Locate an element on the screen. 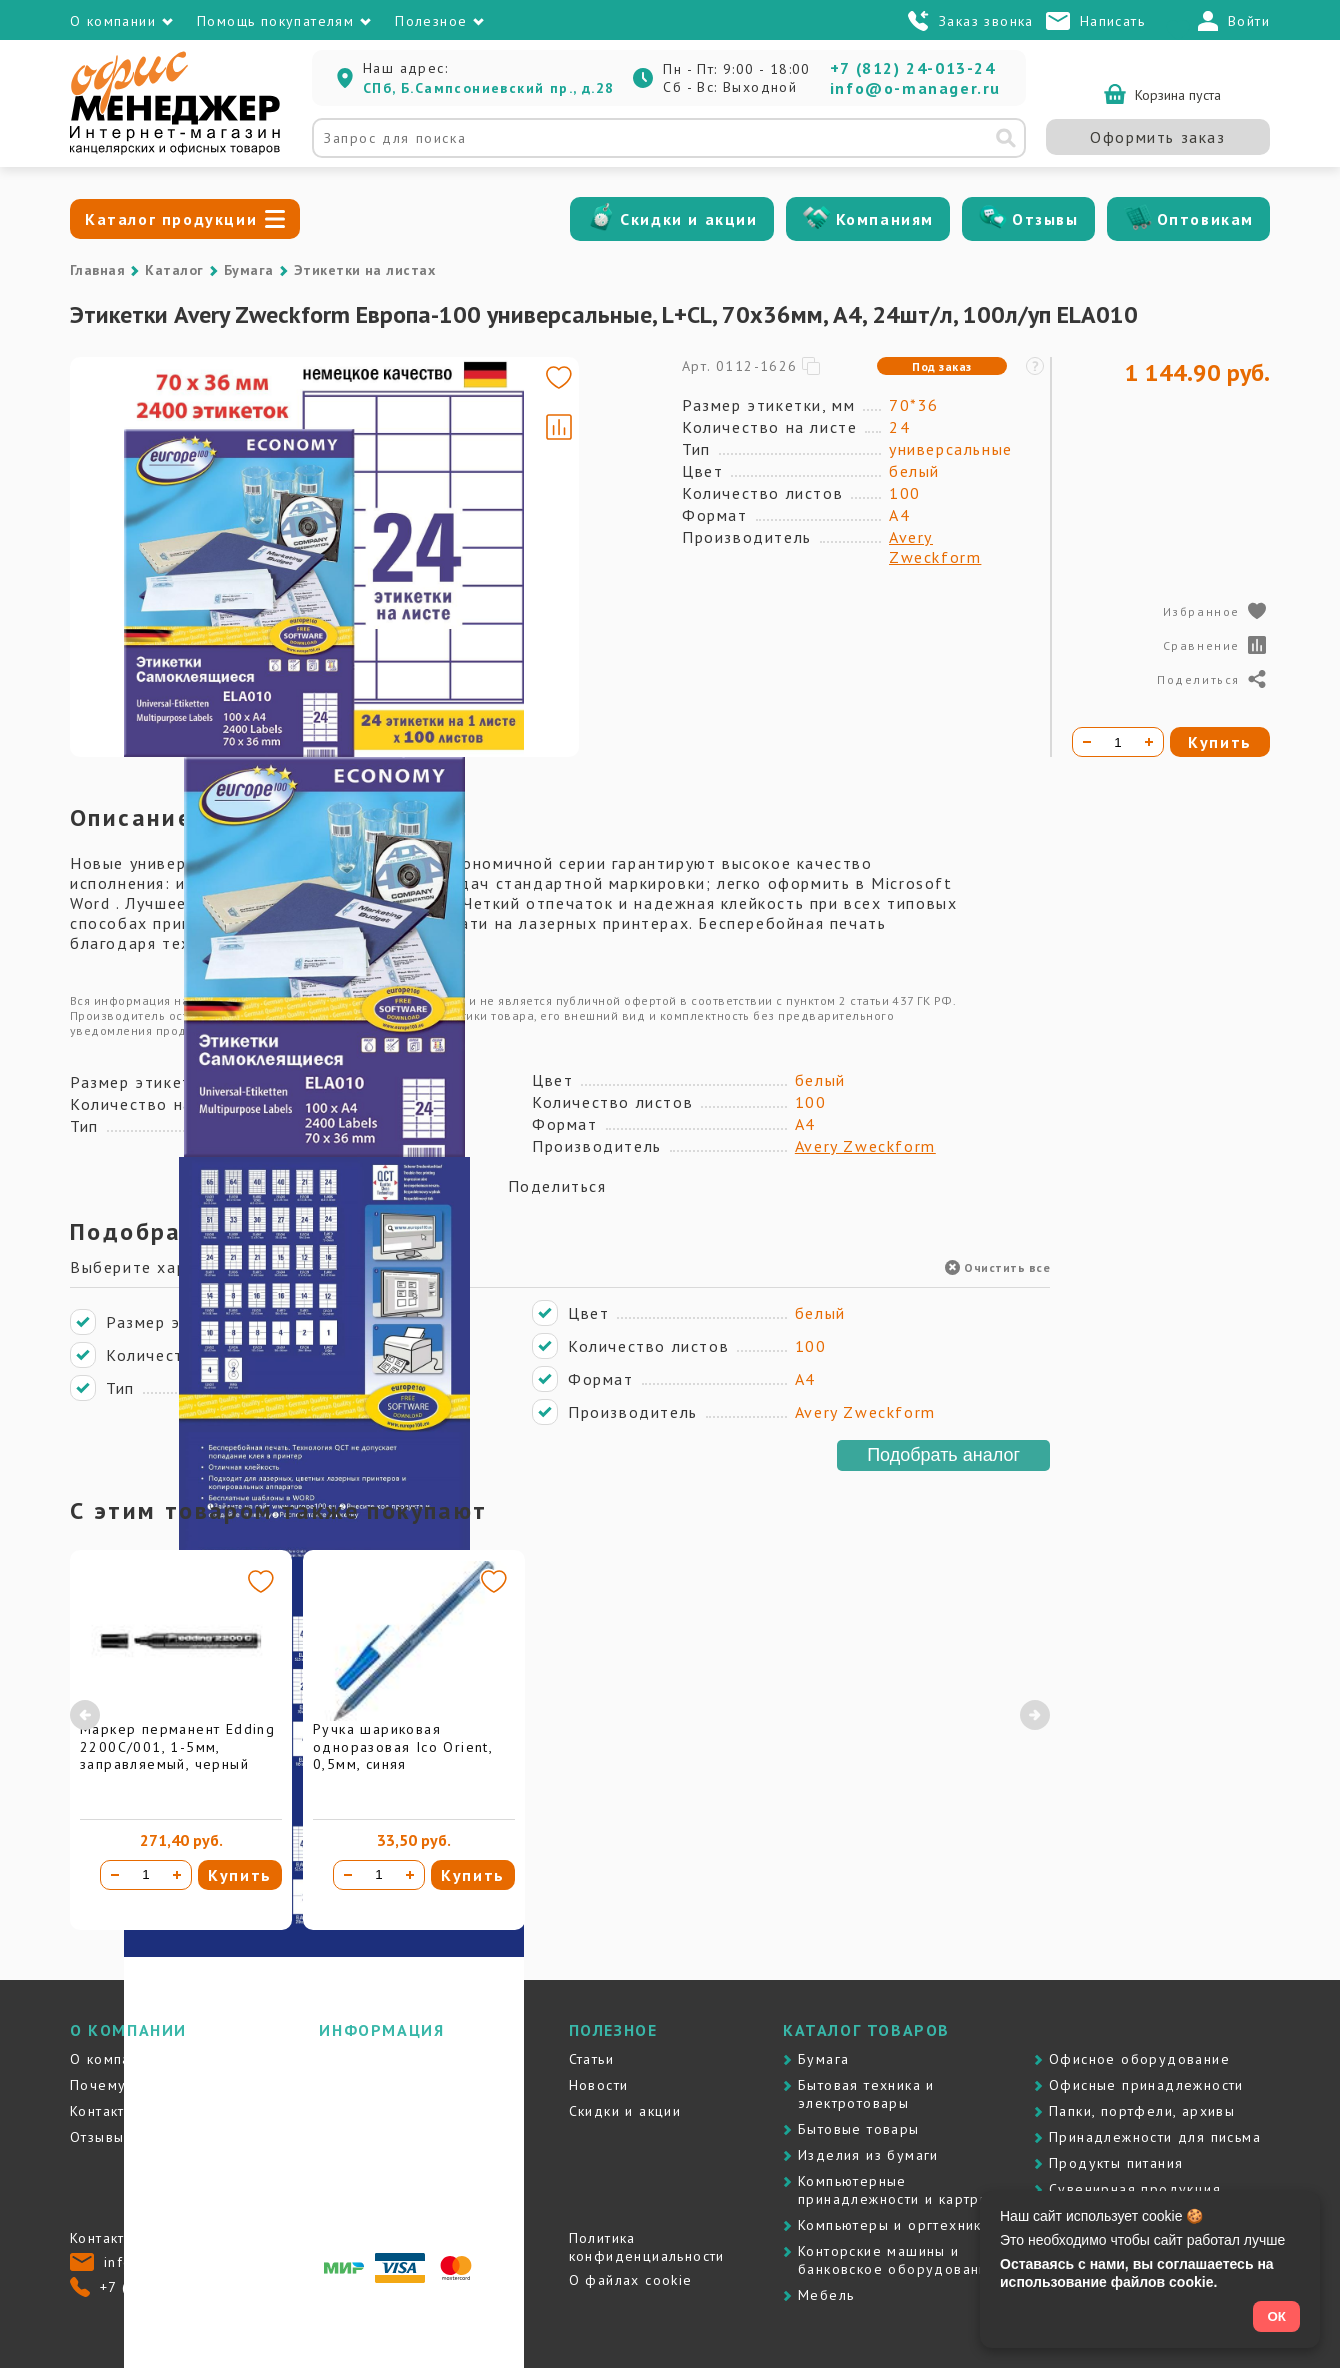 The image size is (1340, 2368). info@o-manager.ru is located at coordinates (915, 88).